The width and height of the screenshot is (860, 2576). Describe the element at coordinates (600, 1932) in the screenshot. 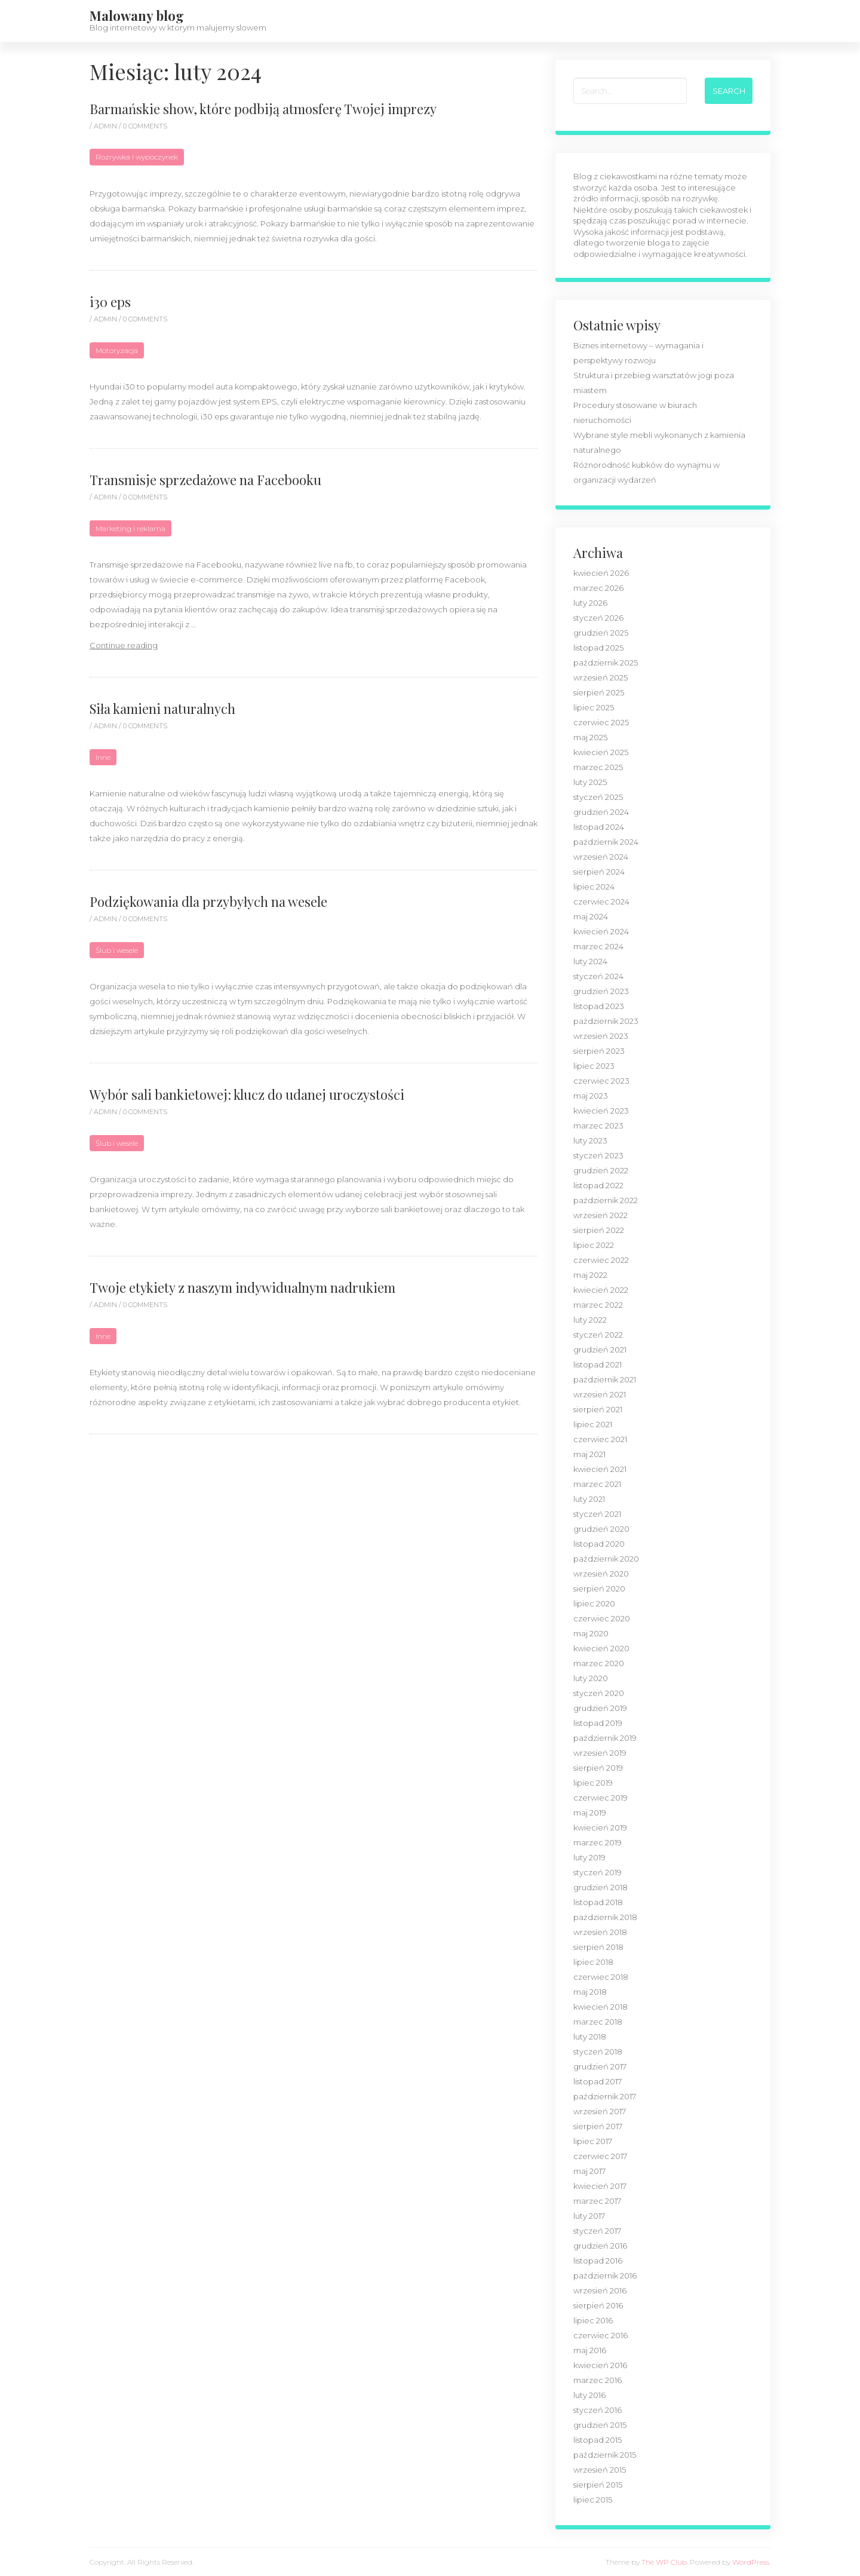

I see `wrzesień 2018` at that location.